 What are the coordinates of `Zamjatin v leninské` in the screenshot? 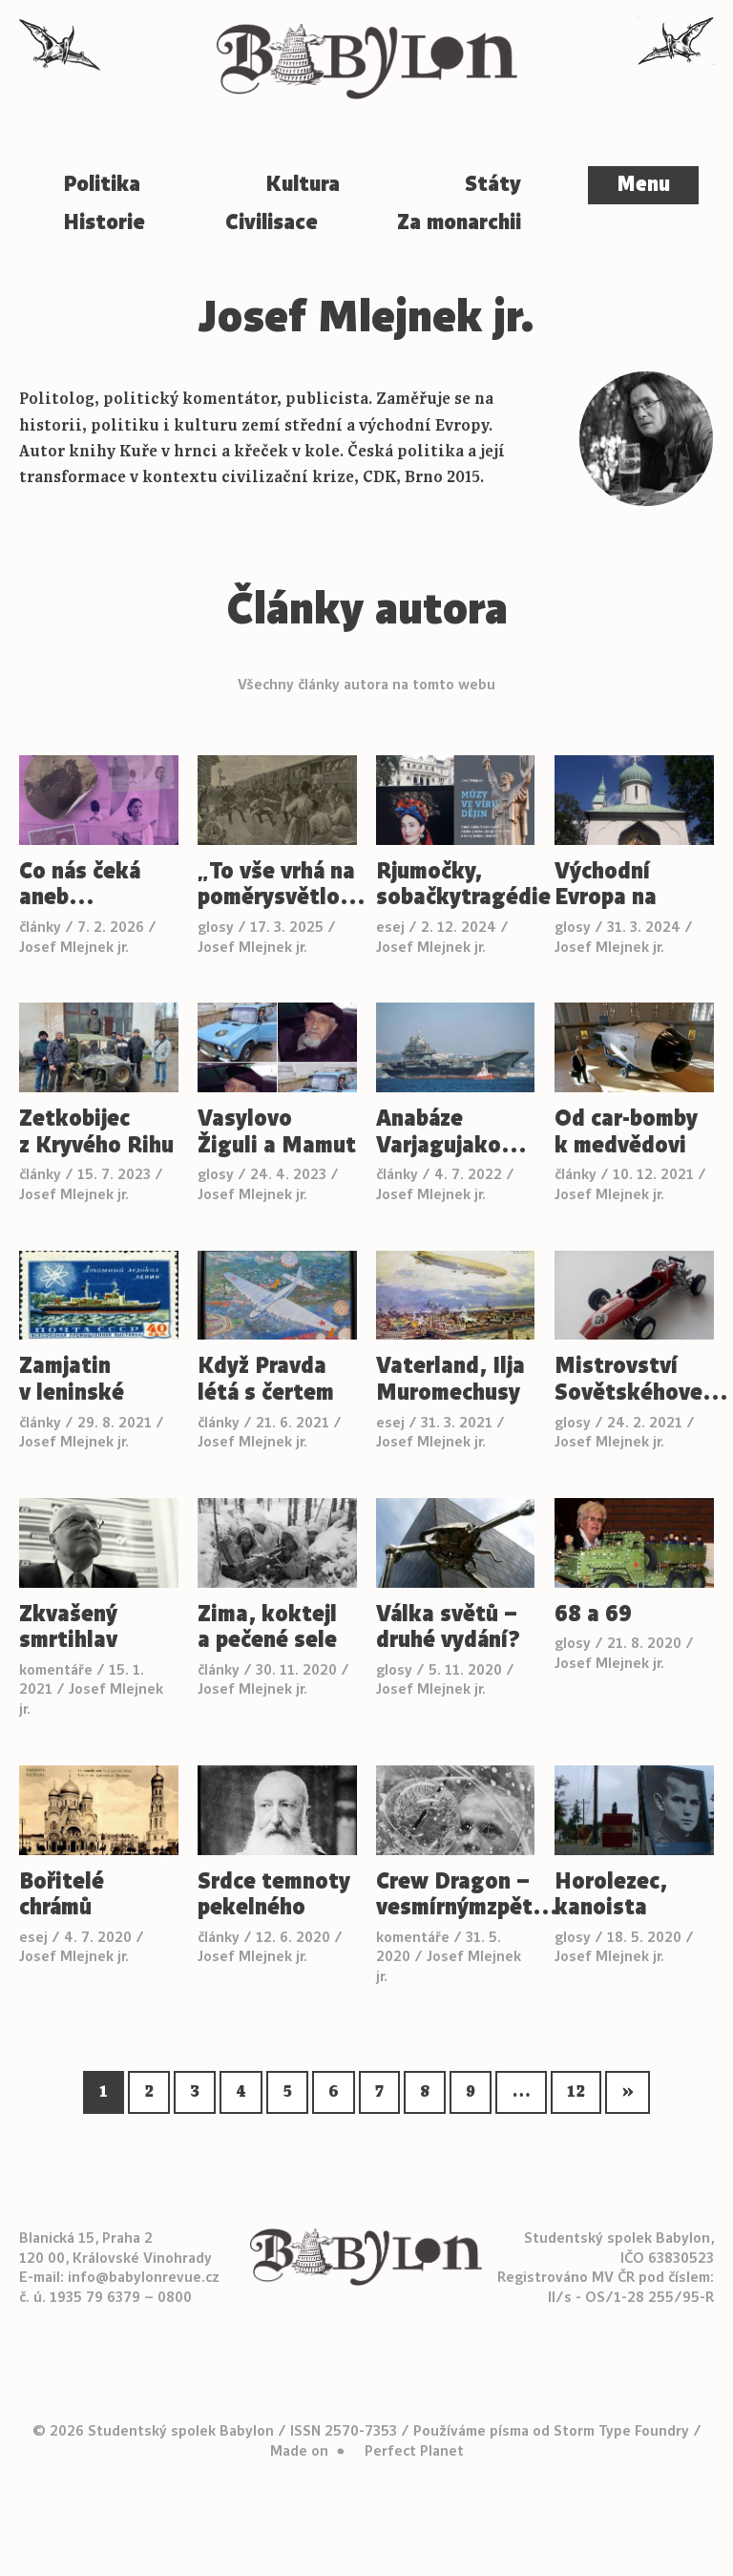 It's located at (71, 1379).